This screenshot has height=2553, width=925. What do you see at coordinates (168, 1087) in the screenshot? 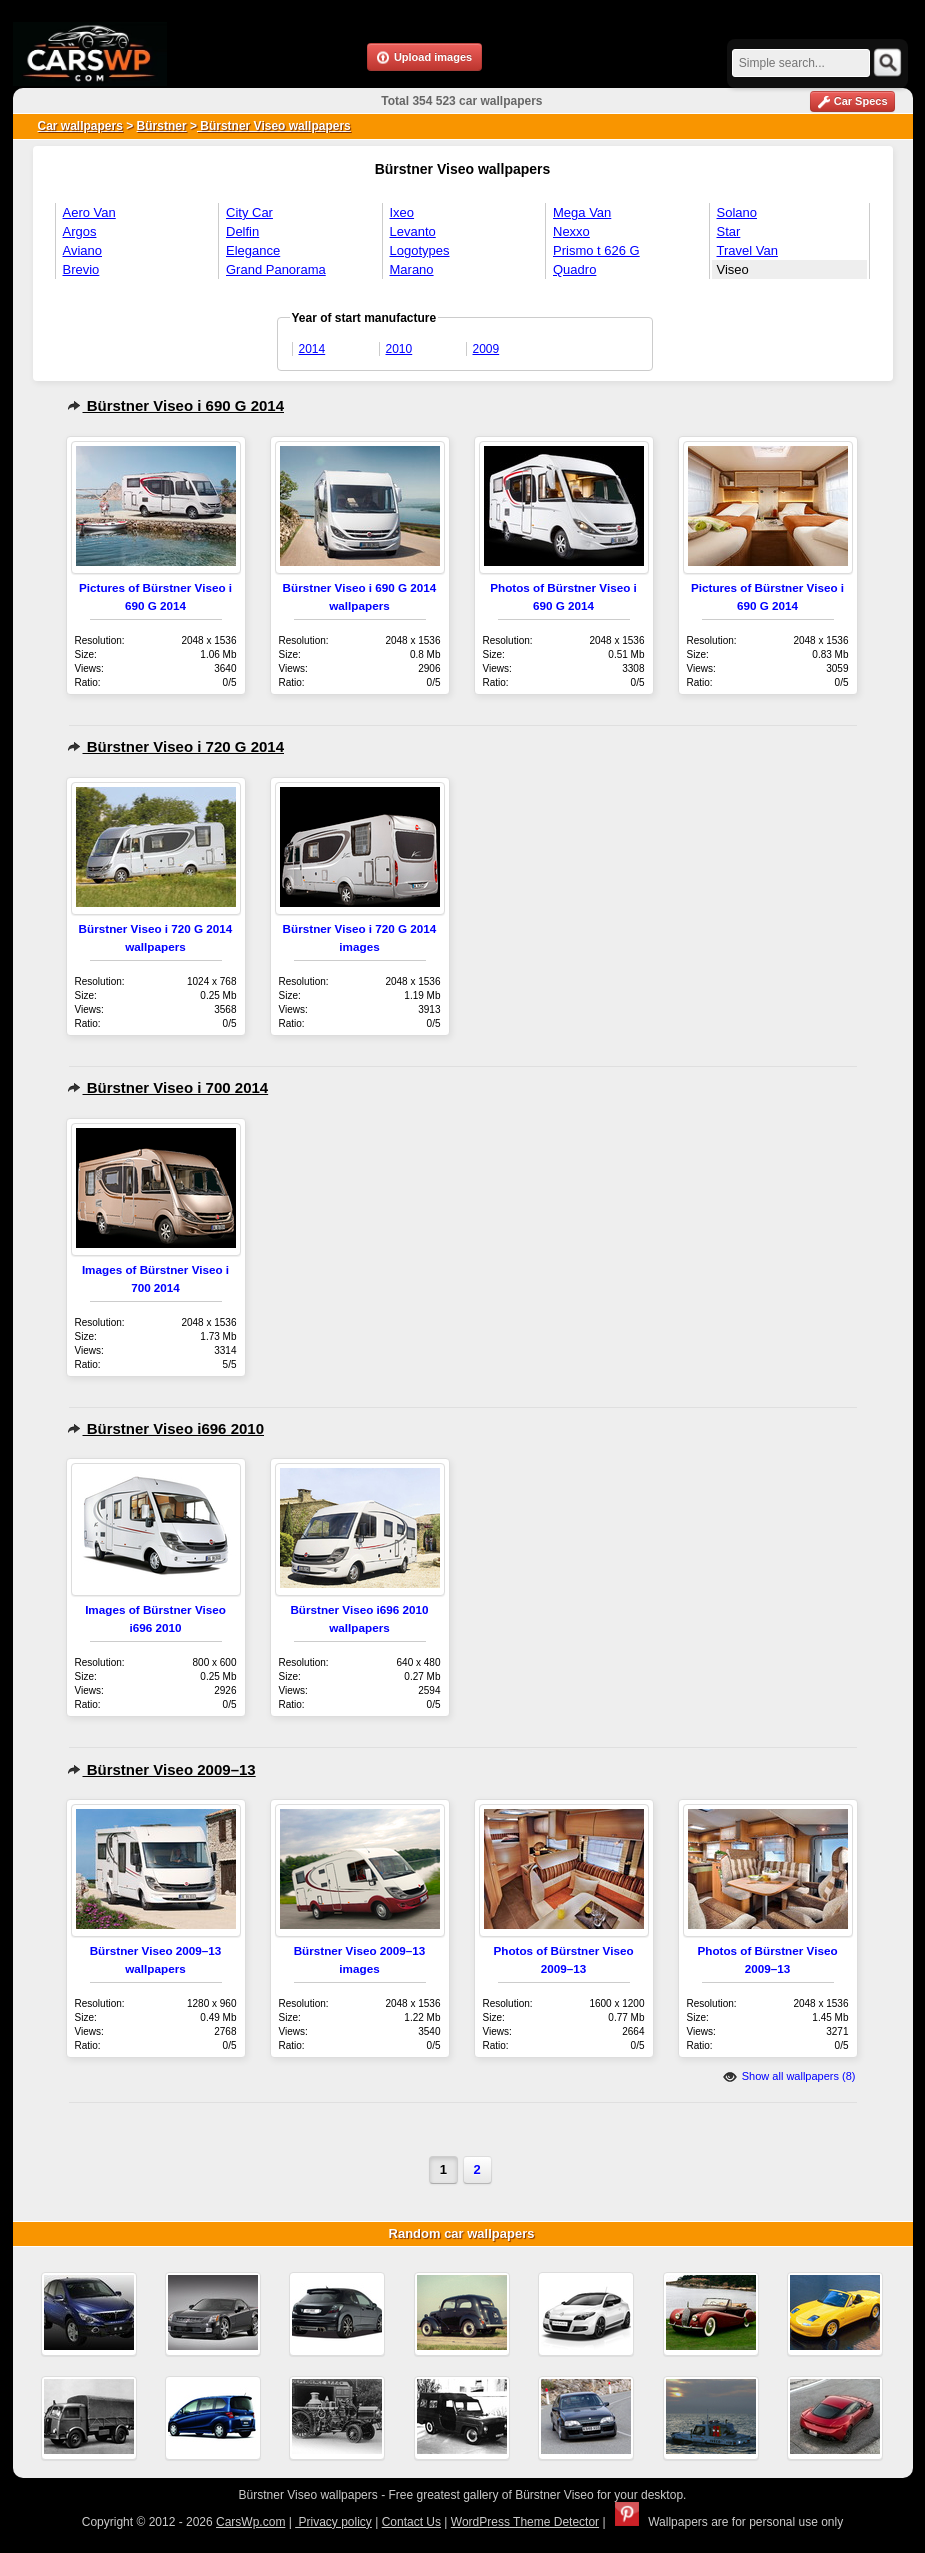
I see `Bürstner Viseo i 700 2014` at bounding box center [168, 1087].